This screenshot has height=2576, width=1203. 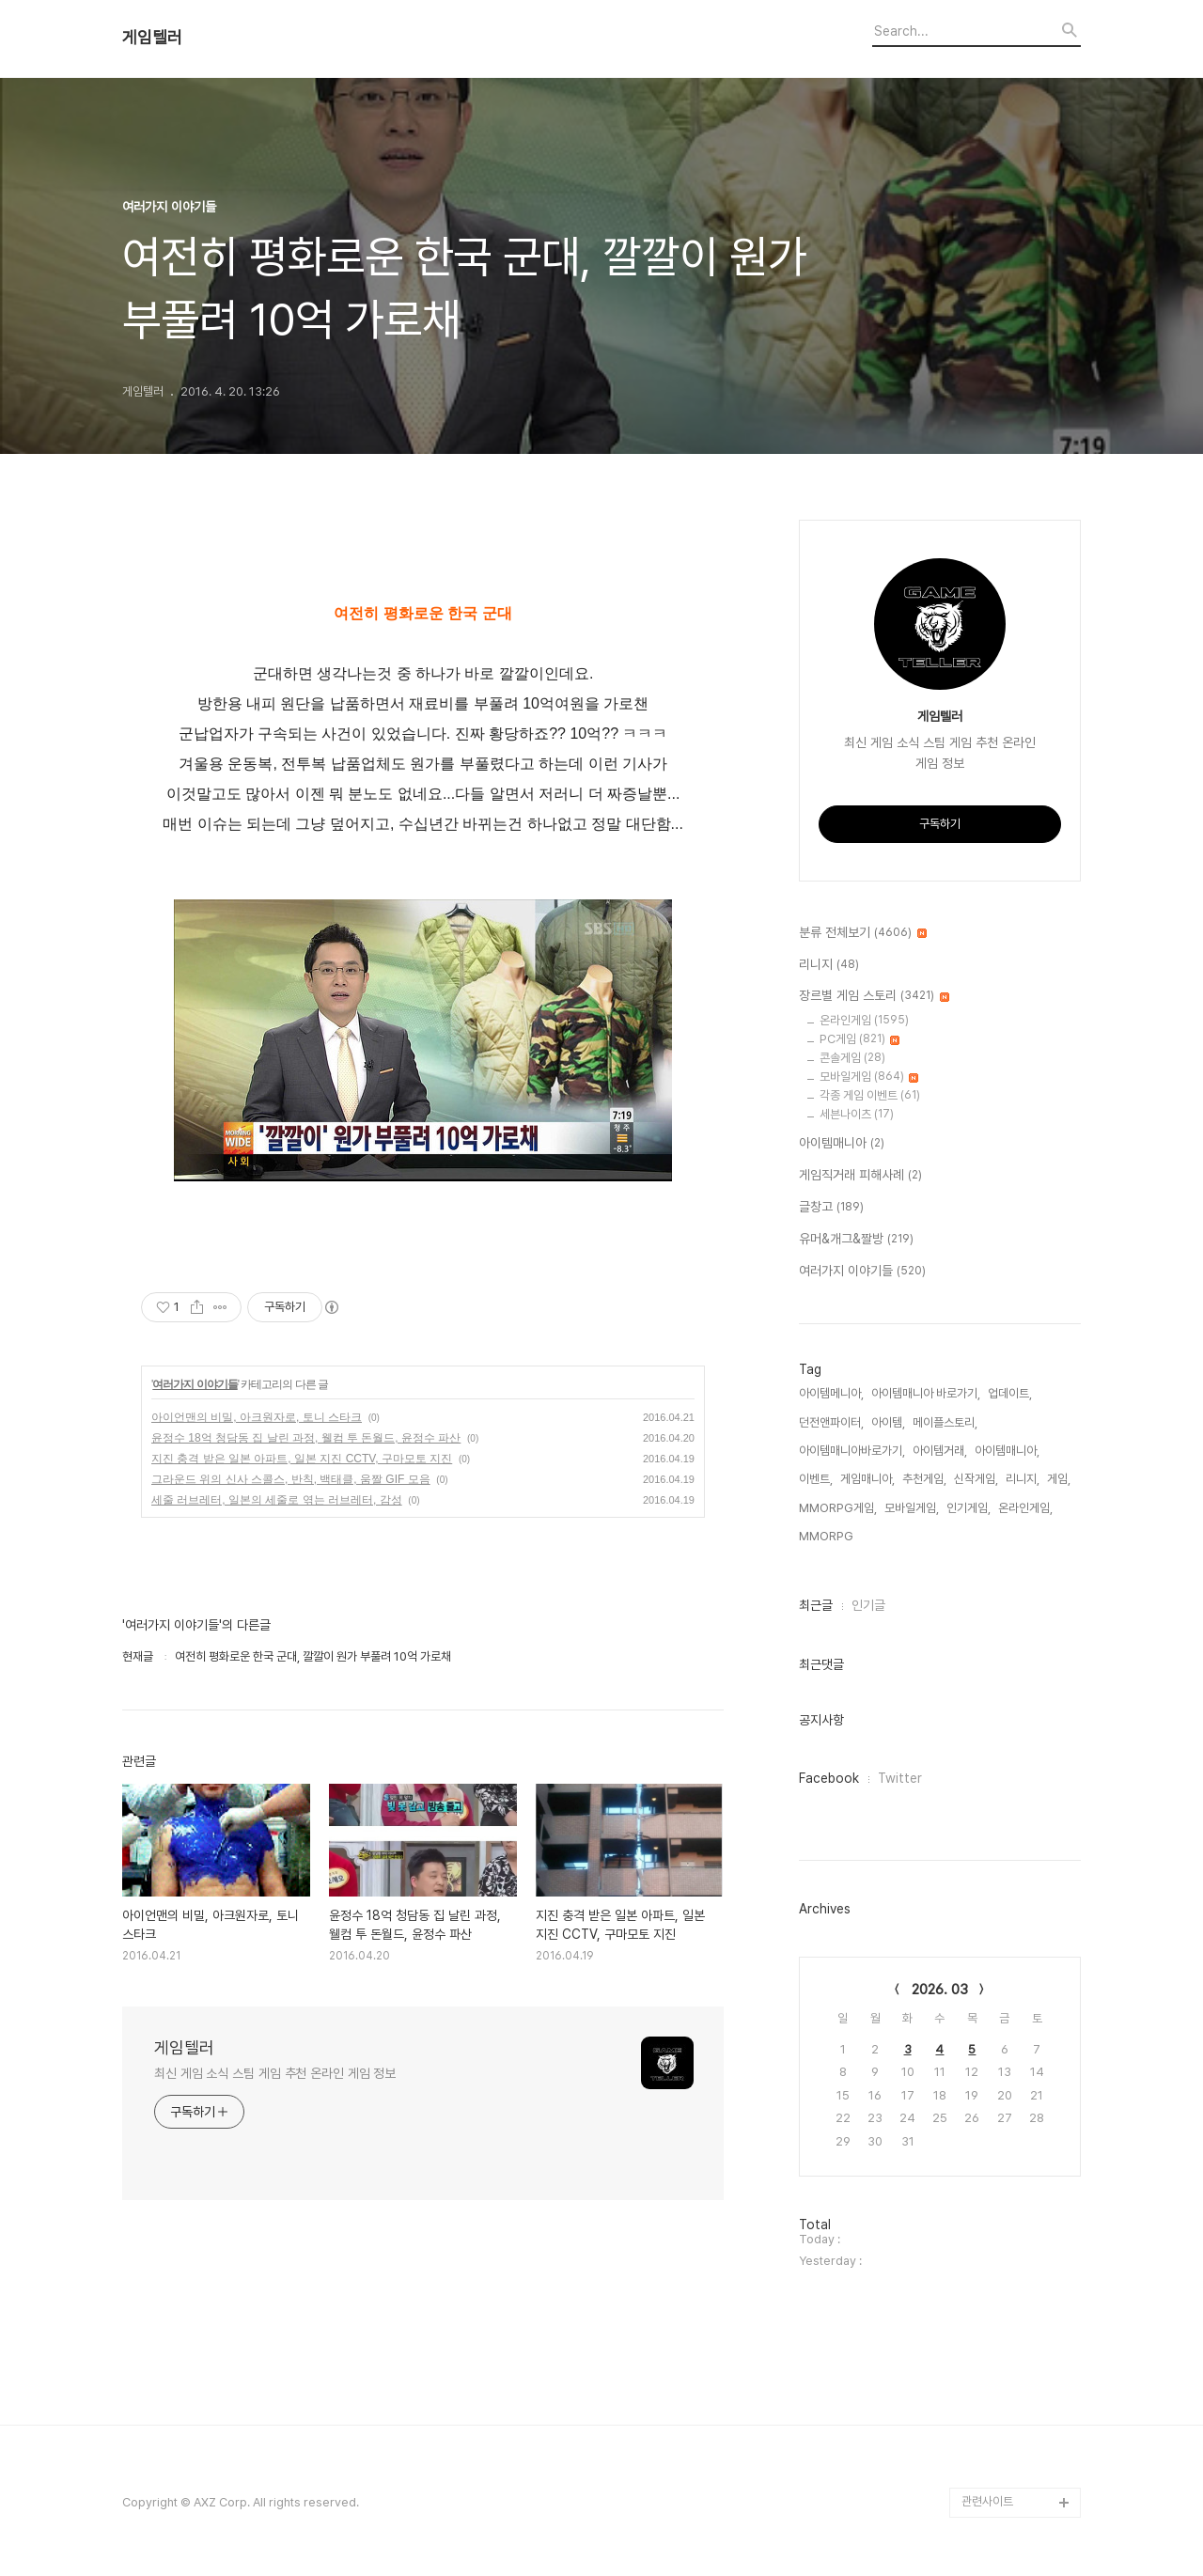 I want to click on 윤정수 18억 청담동 집 날린 과정, 웰컴 투 돈월드, 윤정수 파산, so click(x=306, y=1437).